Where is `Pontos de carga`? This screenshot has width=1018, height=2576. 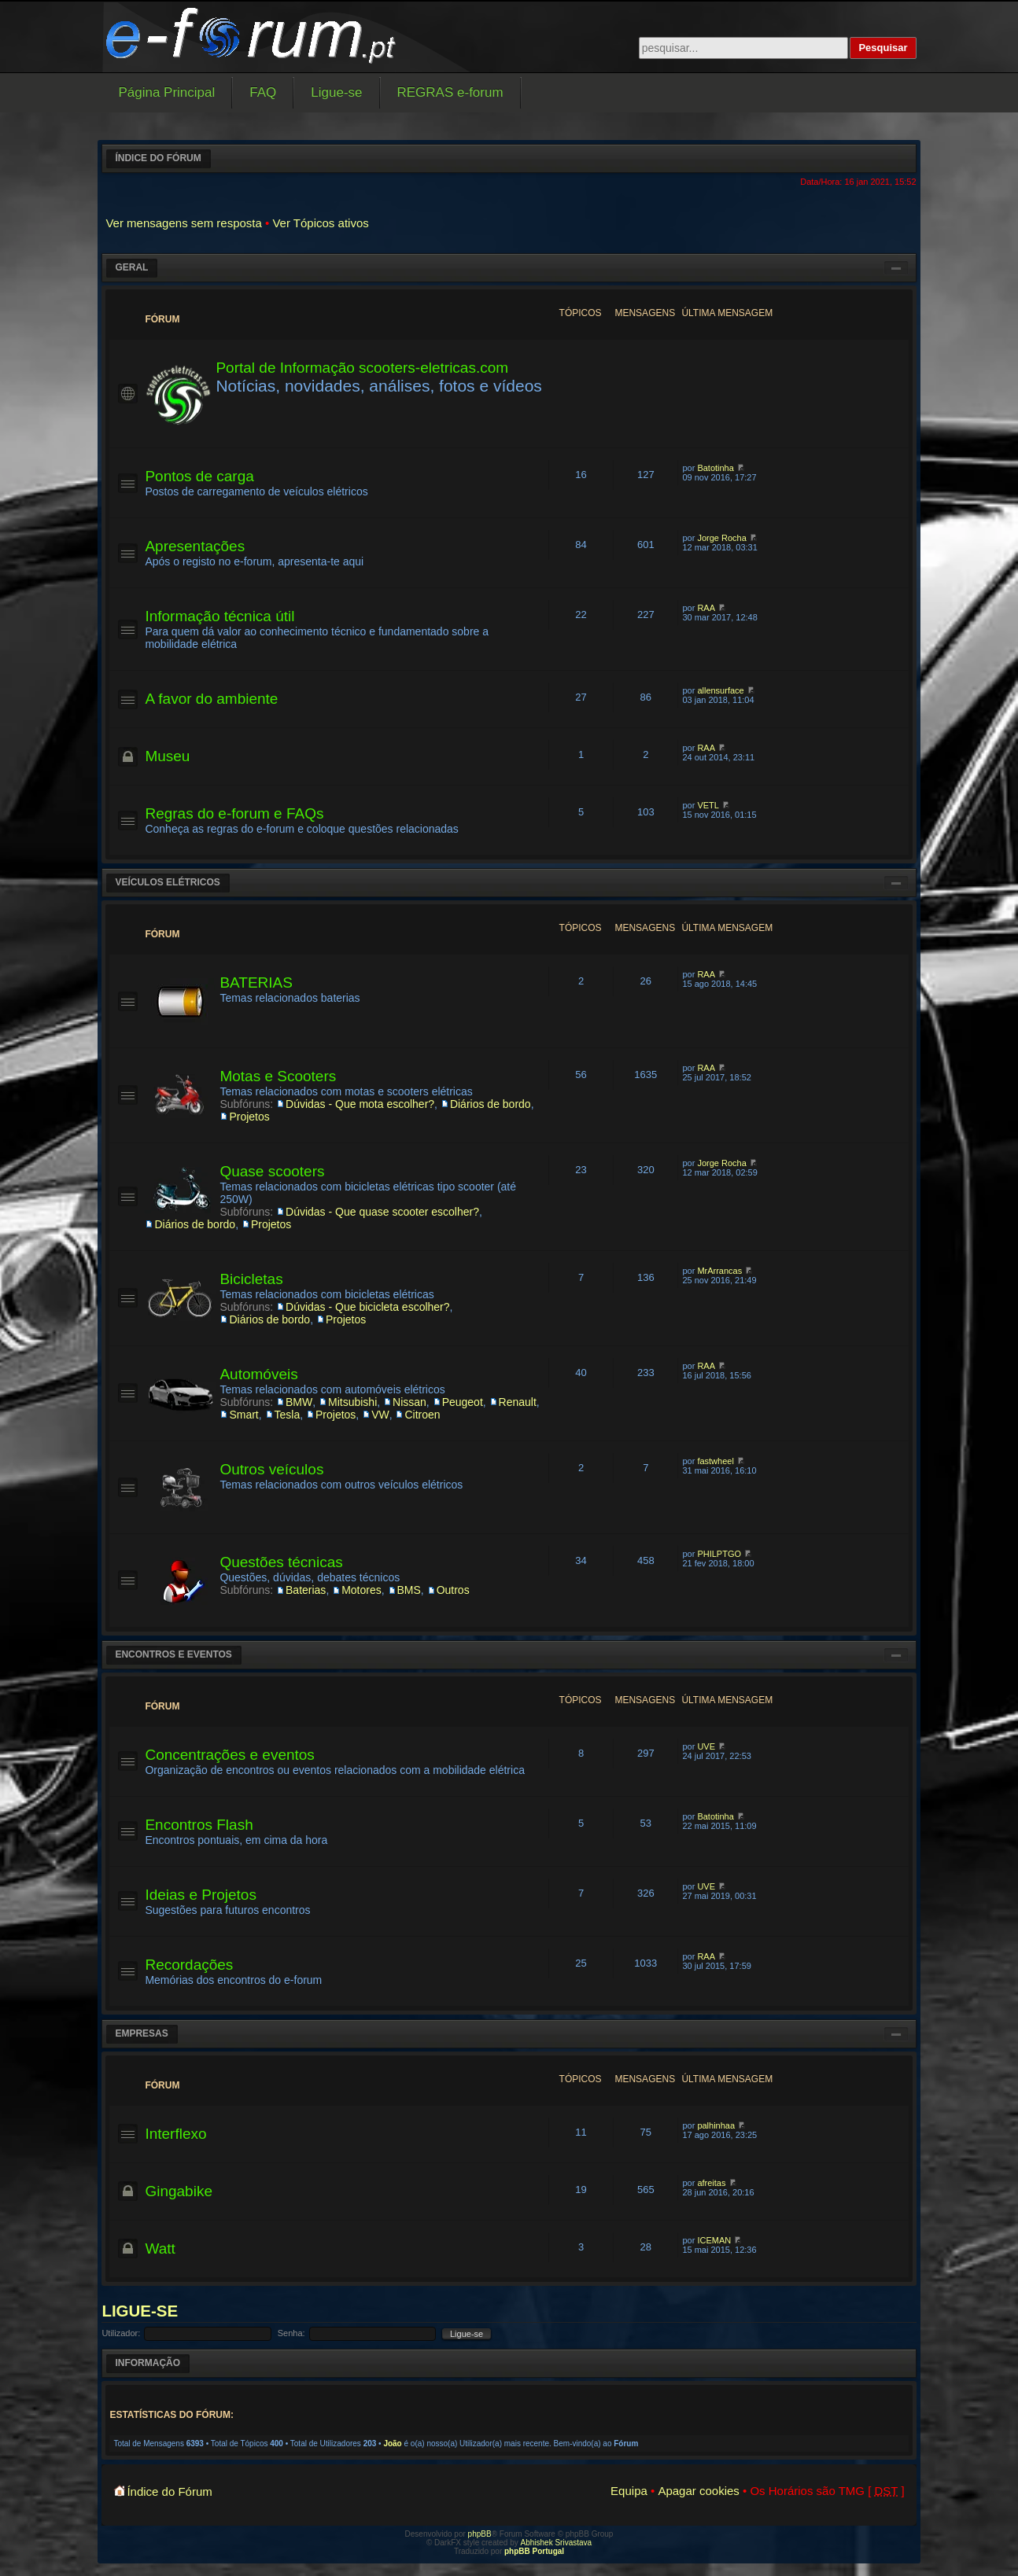
Pontos de carga is located at coordinates (199, 476).